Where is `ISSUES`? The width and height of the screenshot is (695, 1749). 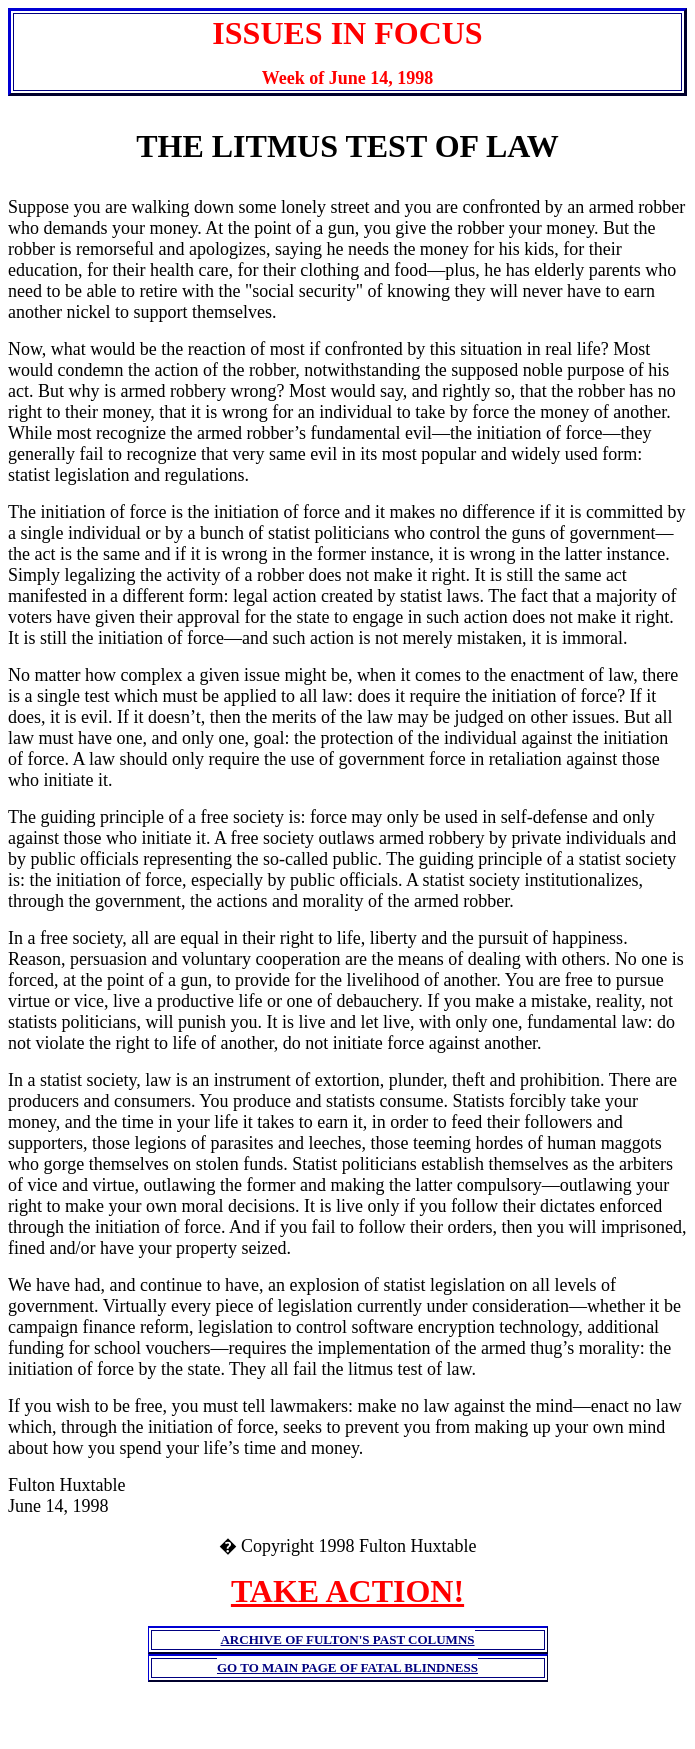 ISSUES is located at coordinates (267, 33).